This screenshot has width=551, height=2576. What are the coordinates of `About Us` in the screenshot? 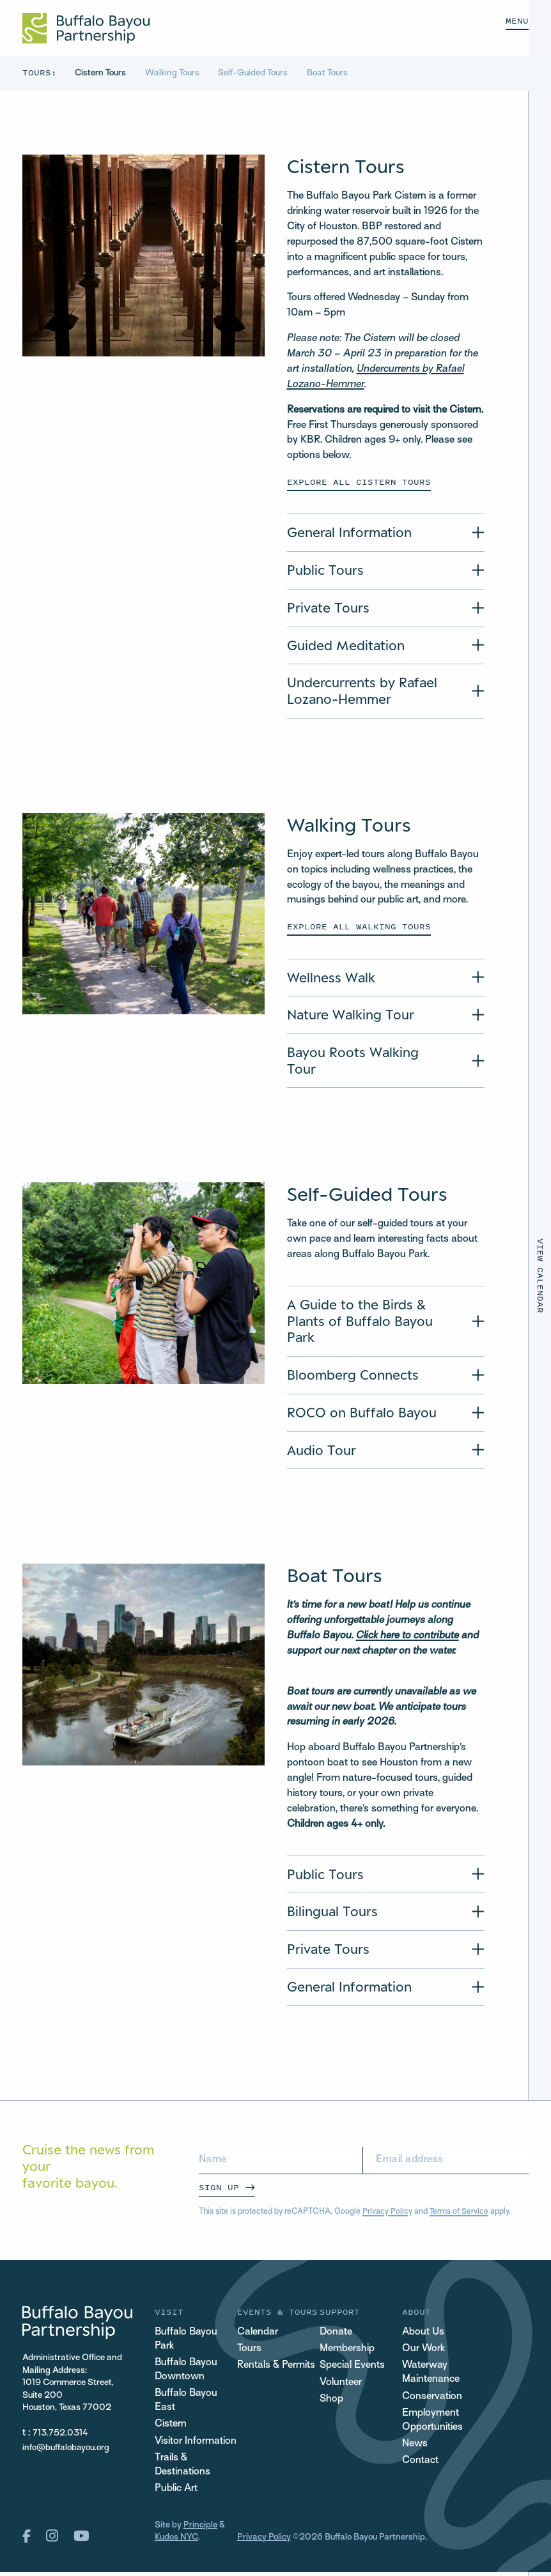 It's located at (423, 2335).